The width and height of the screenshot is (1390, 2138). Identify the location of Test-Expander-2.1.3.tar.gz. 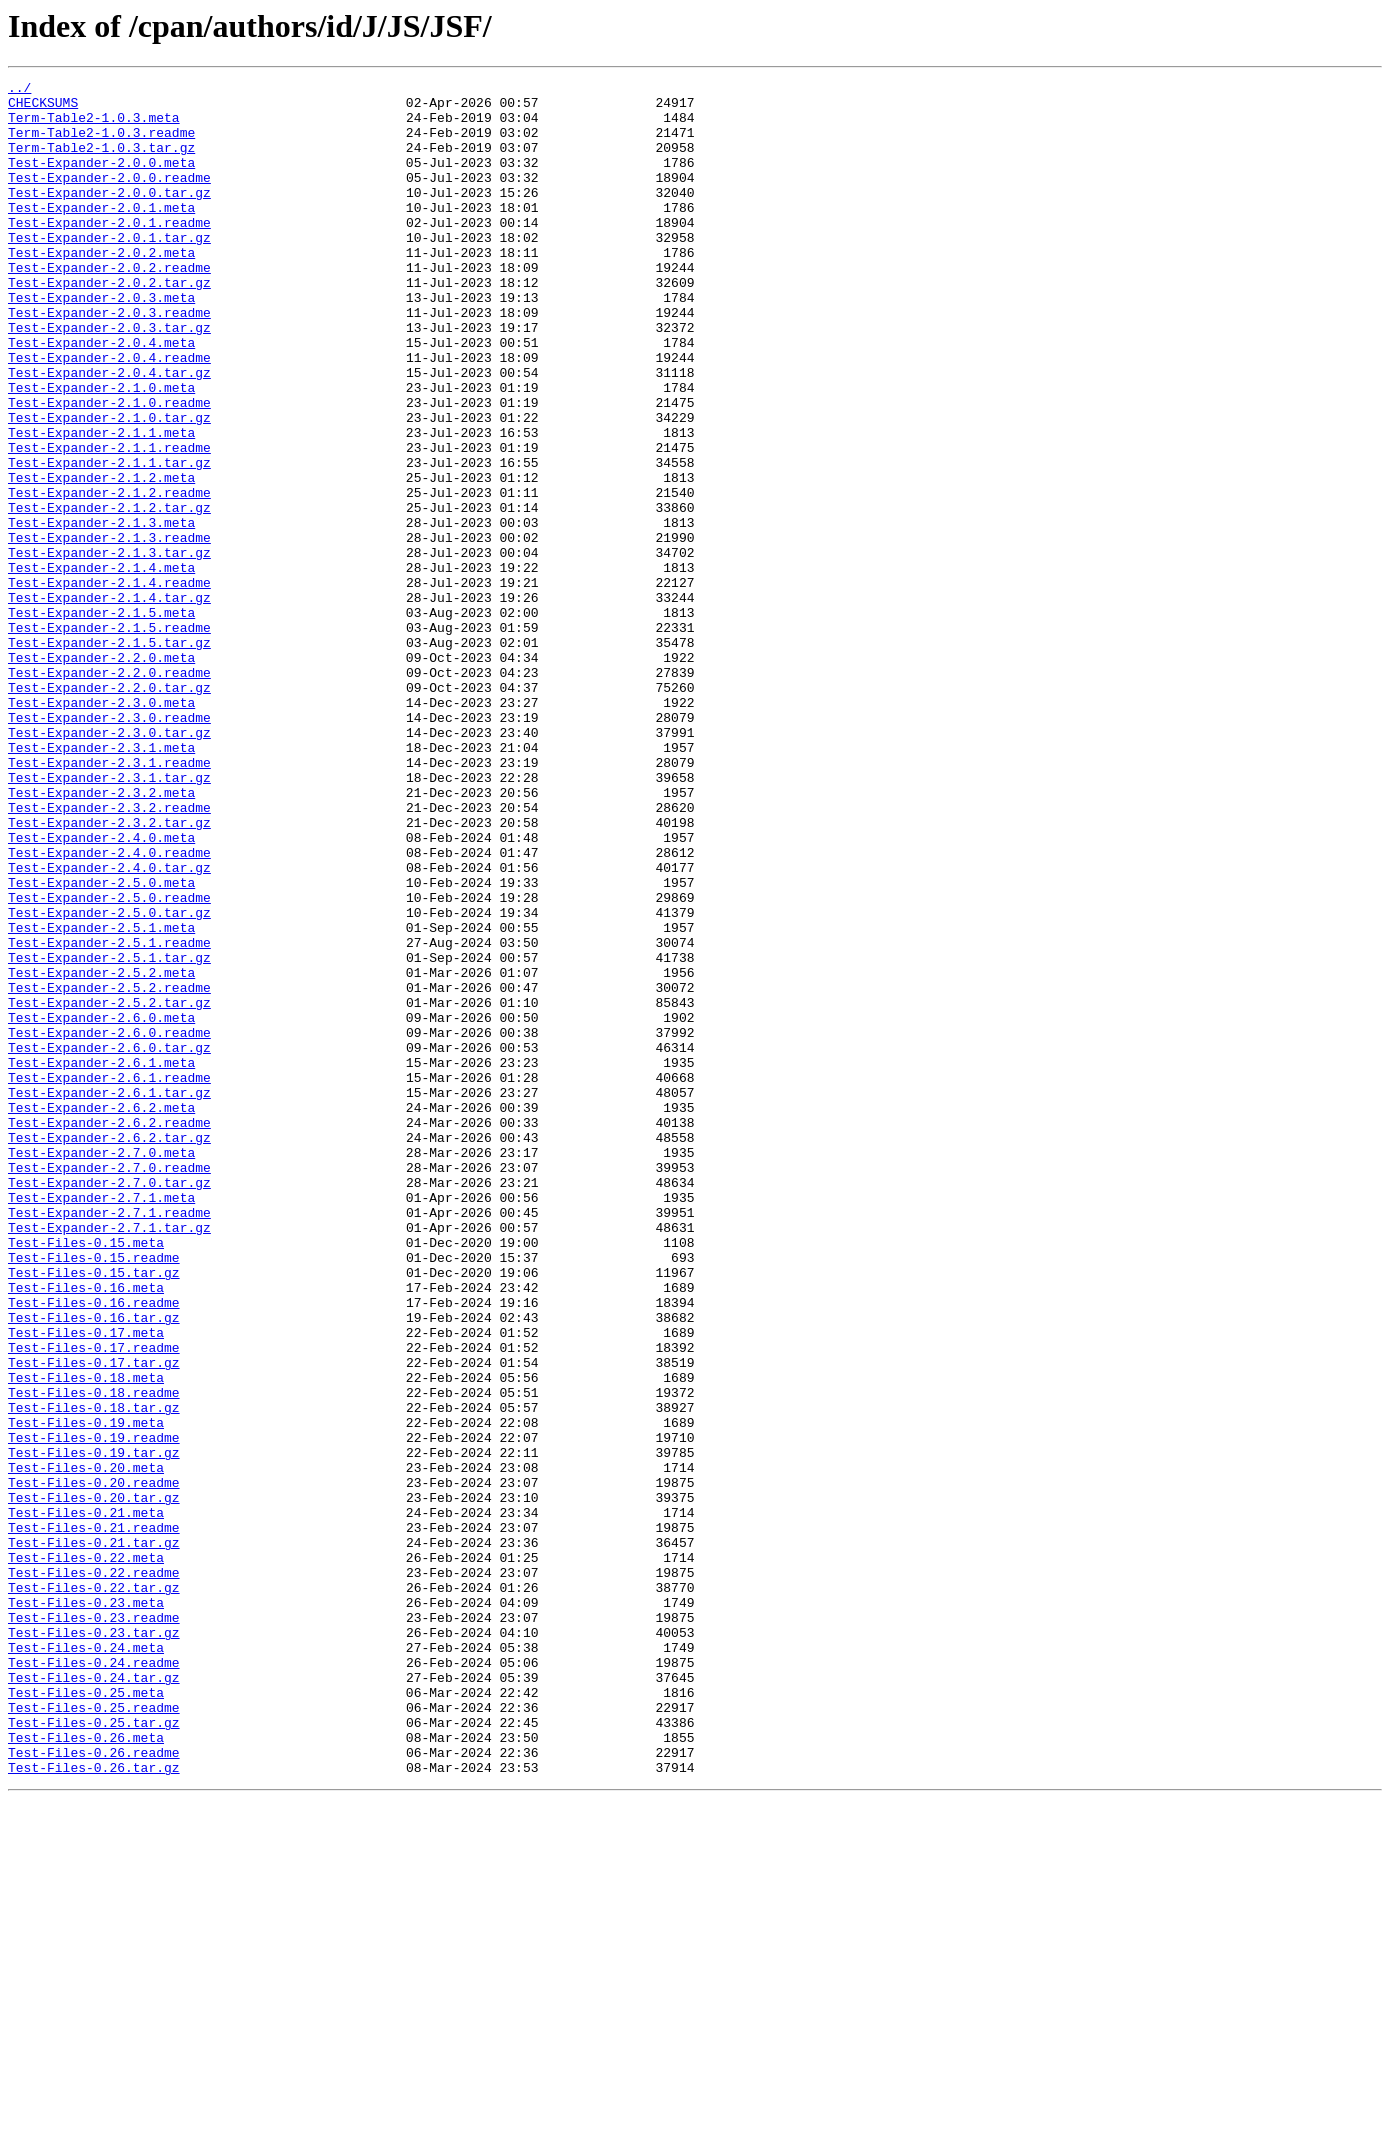
(109, 648).